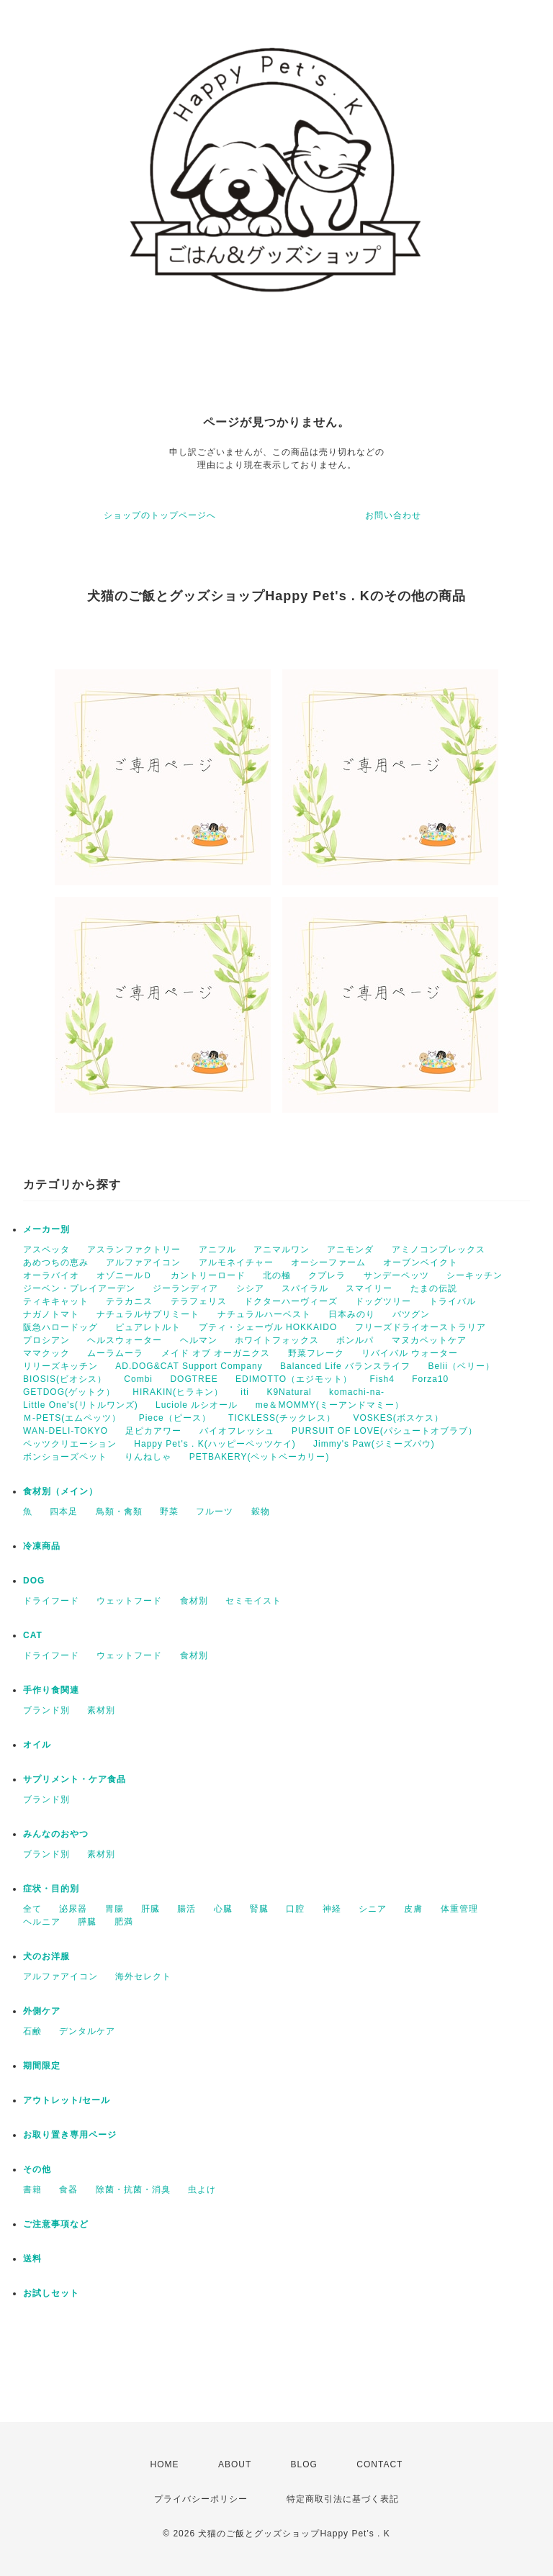 This screenshot has height=2576, width=553. I want to click on ナチュラルサプリミート, so click(147, 1314).